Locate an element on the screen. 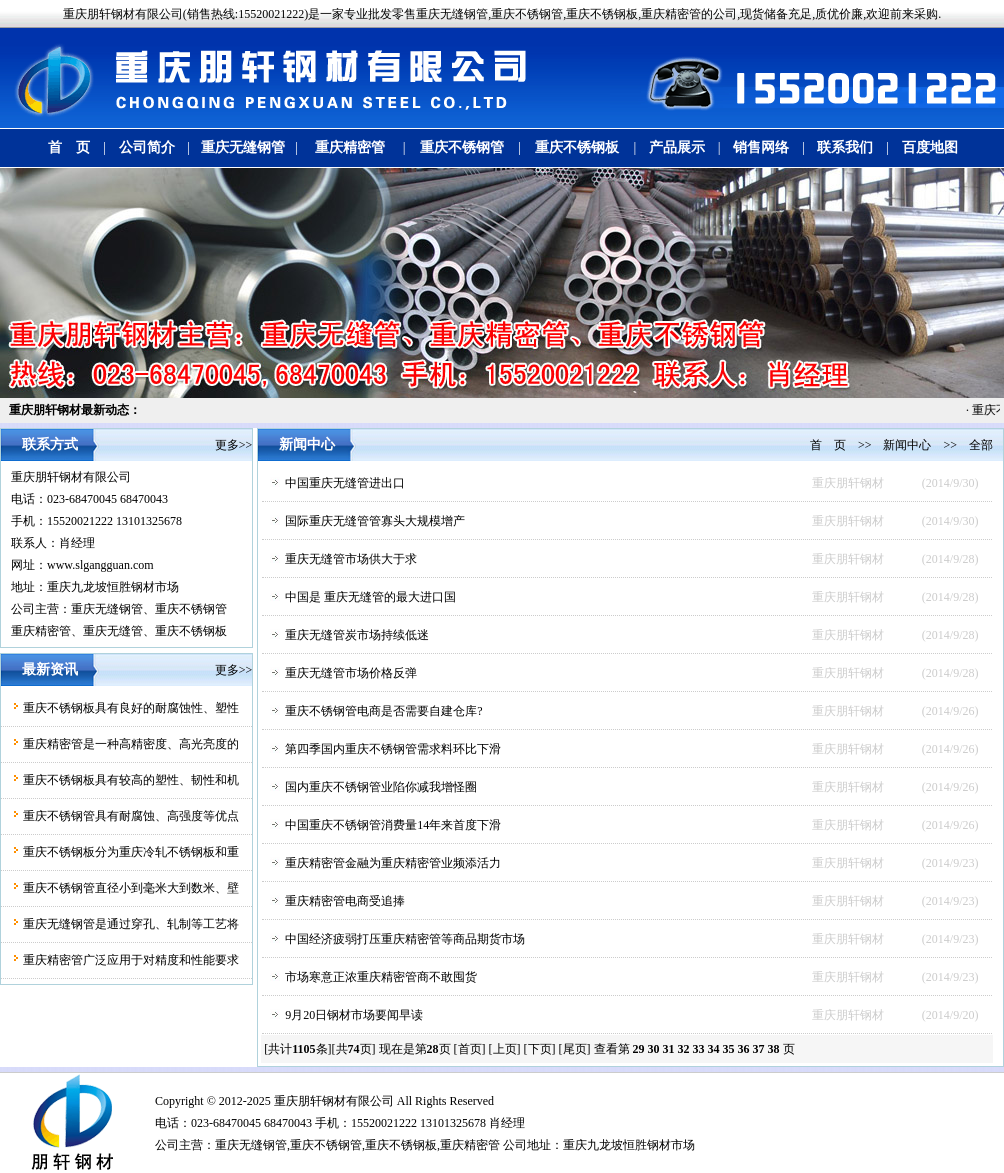  重庆不锈钢板分为重庆冷轧不锈钢板和重 is located at coordinates (131, 852).